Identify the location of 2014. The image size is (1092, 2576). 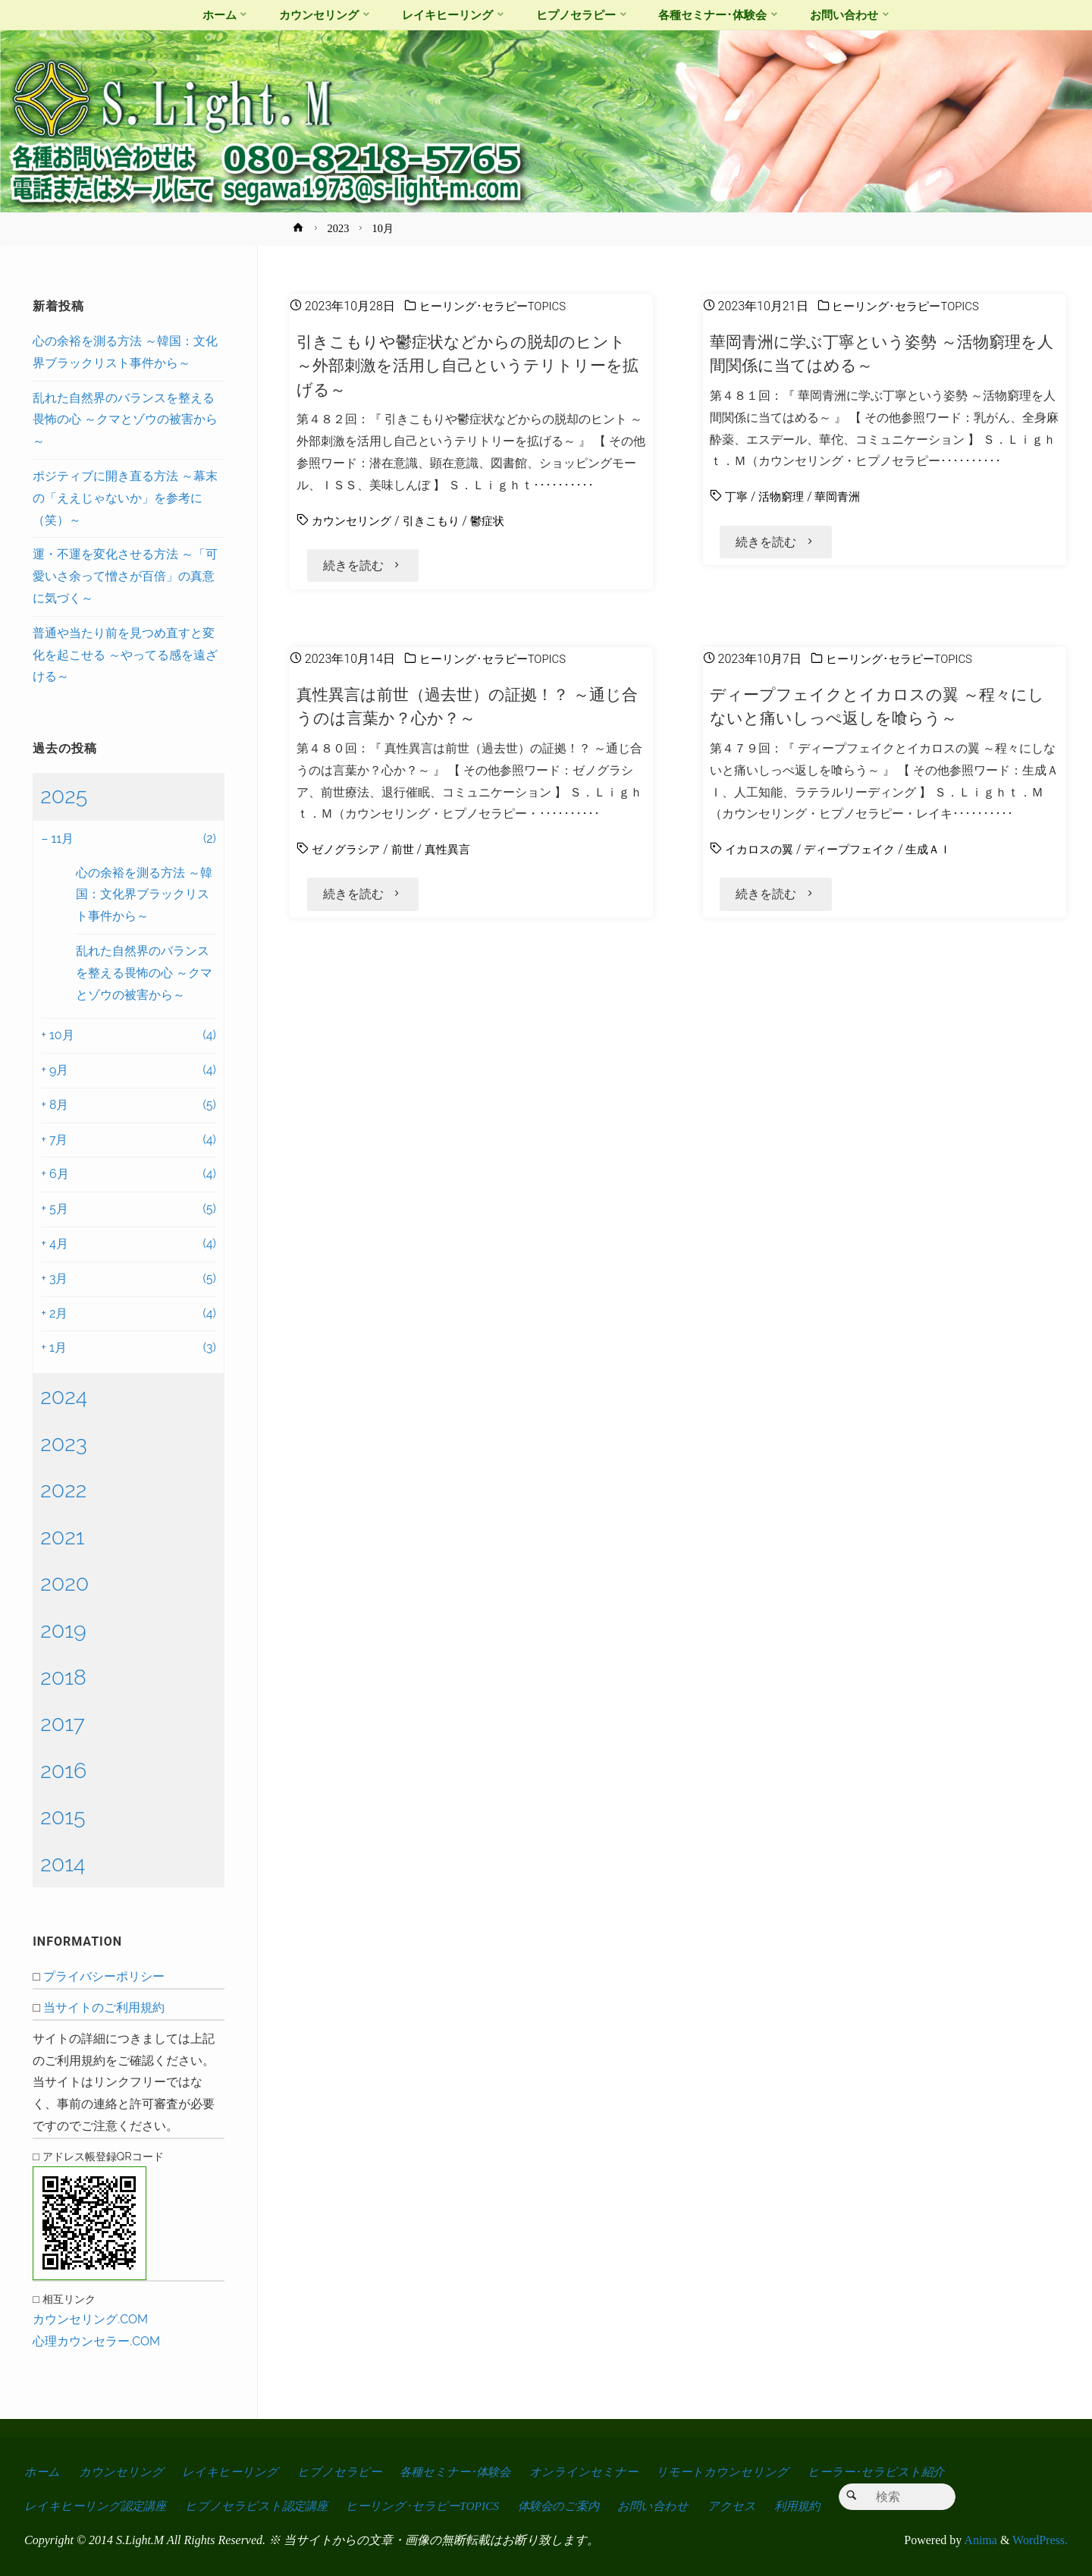
(62, 1864).